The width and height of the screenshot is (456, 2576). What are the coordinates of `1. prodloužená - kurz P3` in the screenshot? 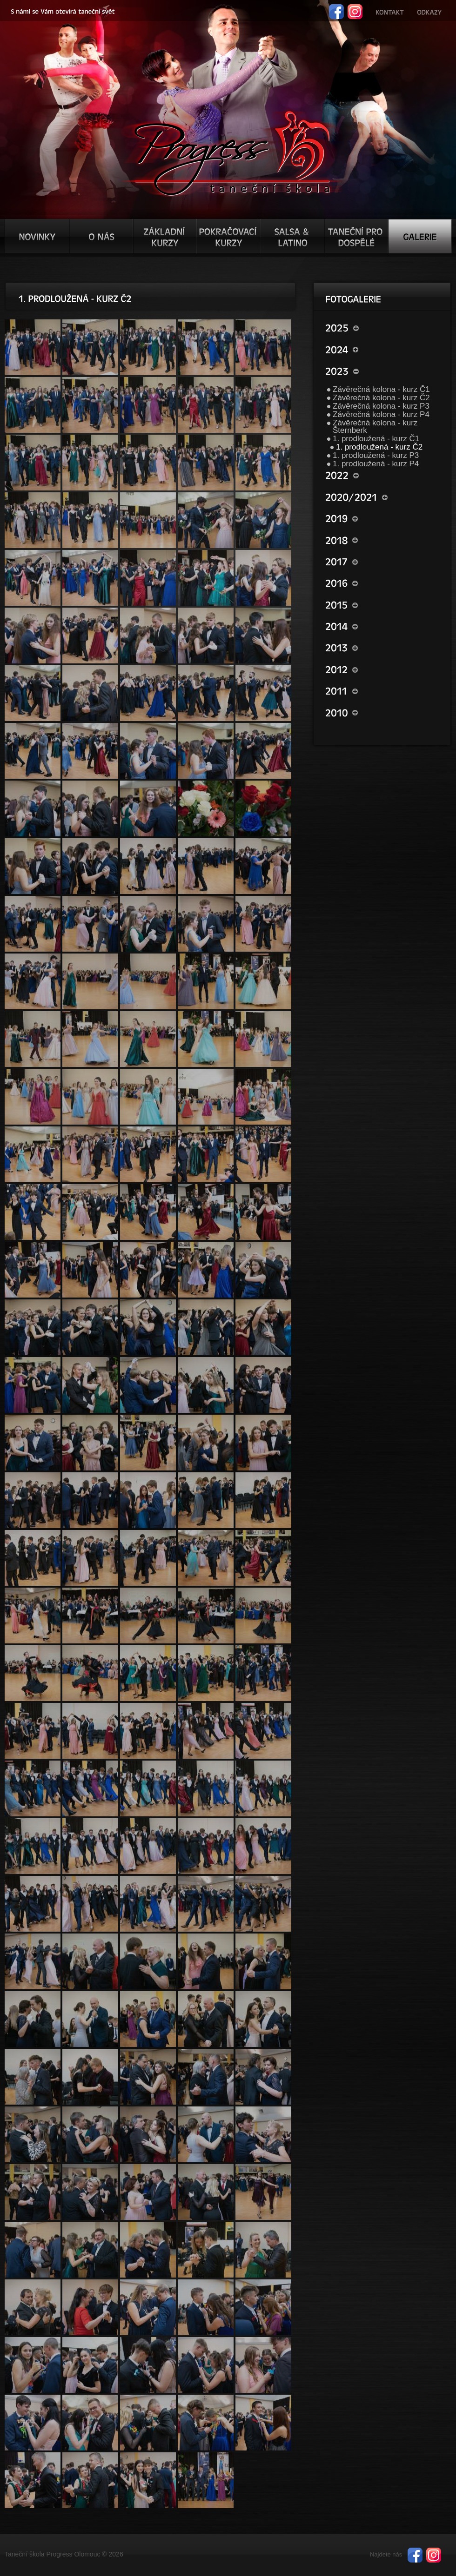 It's located at (376, 455).